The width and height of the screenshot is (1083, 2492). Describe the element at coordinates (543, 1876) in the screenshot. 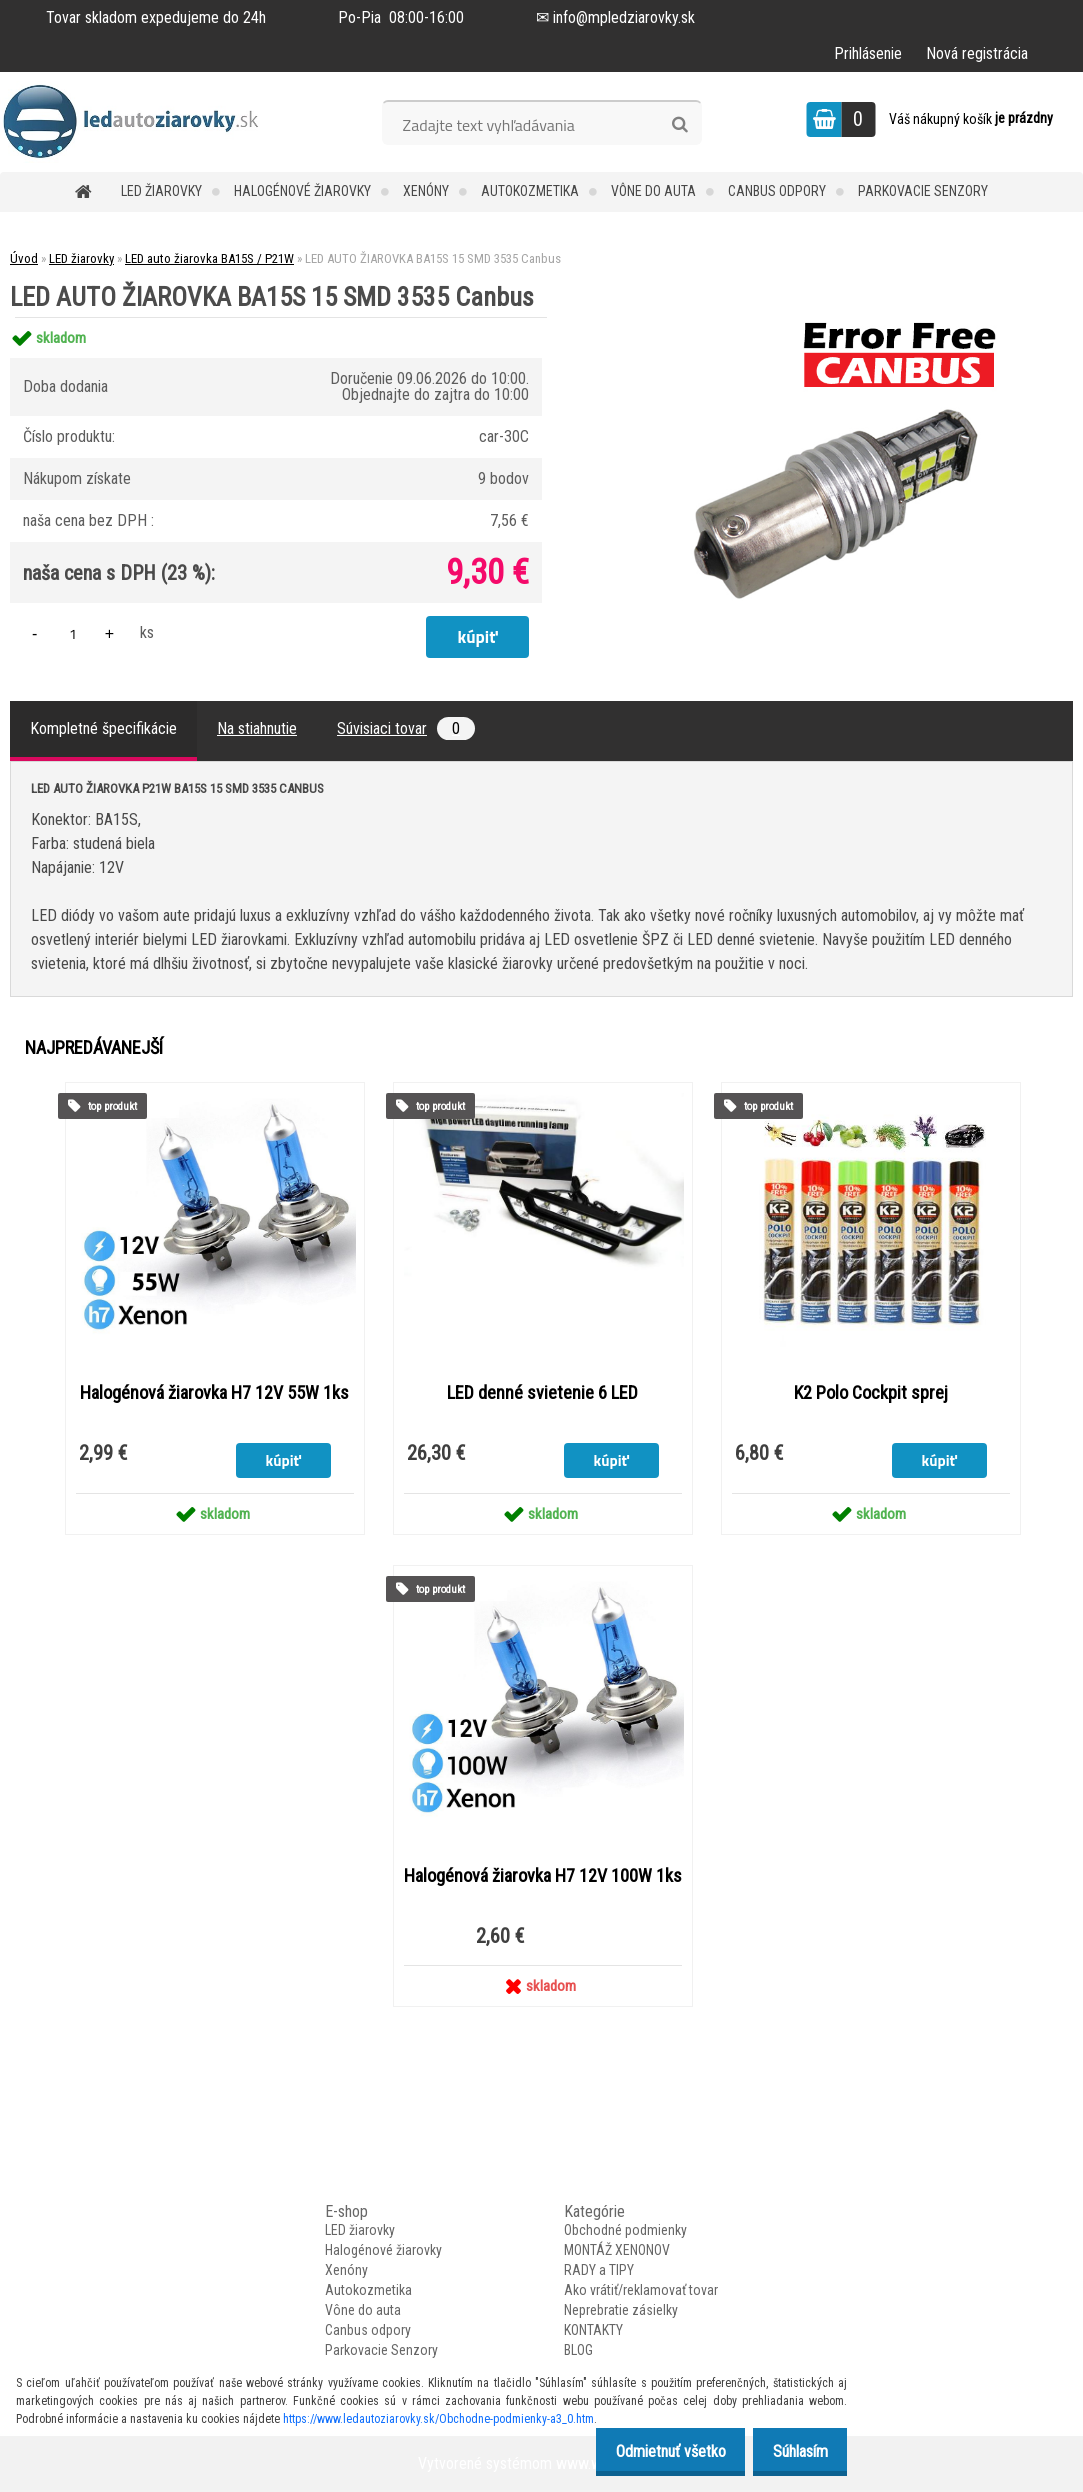

I see `Halogénová žiarovka H7 12V 100W 1ks` at that location.